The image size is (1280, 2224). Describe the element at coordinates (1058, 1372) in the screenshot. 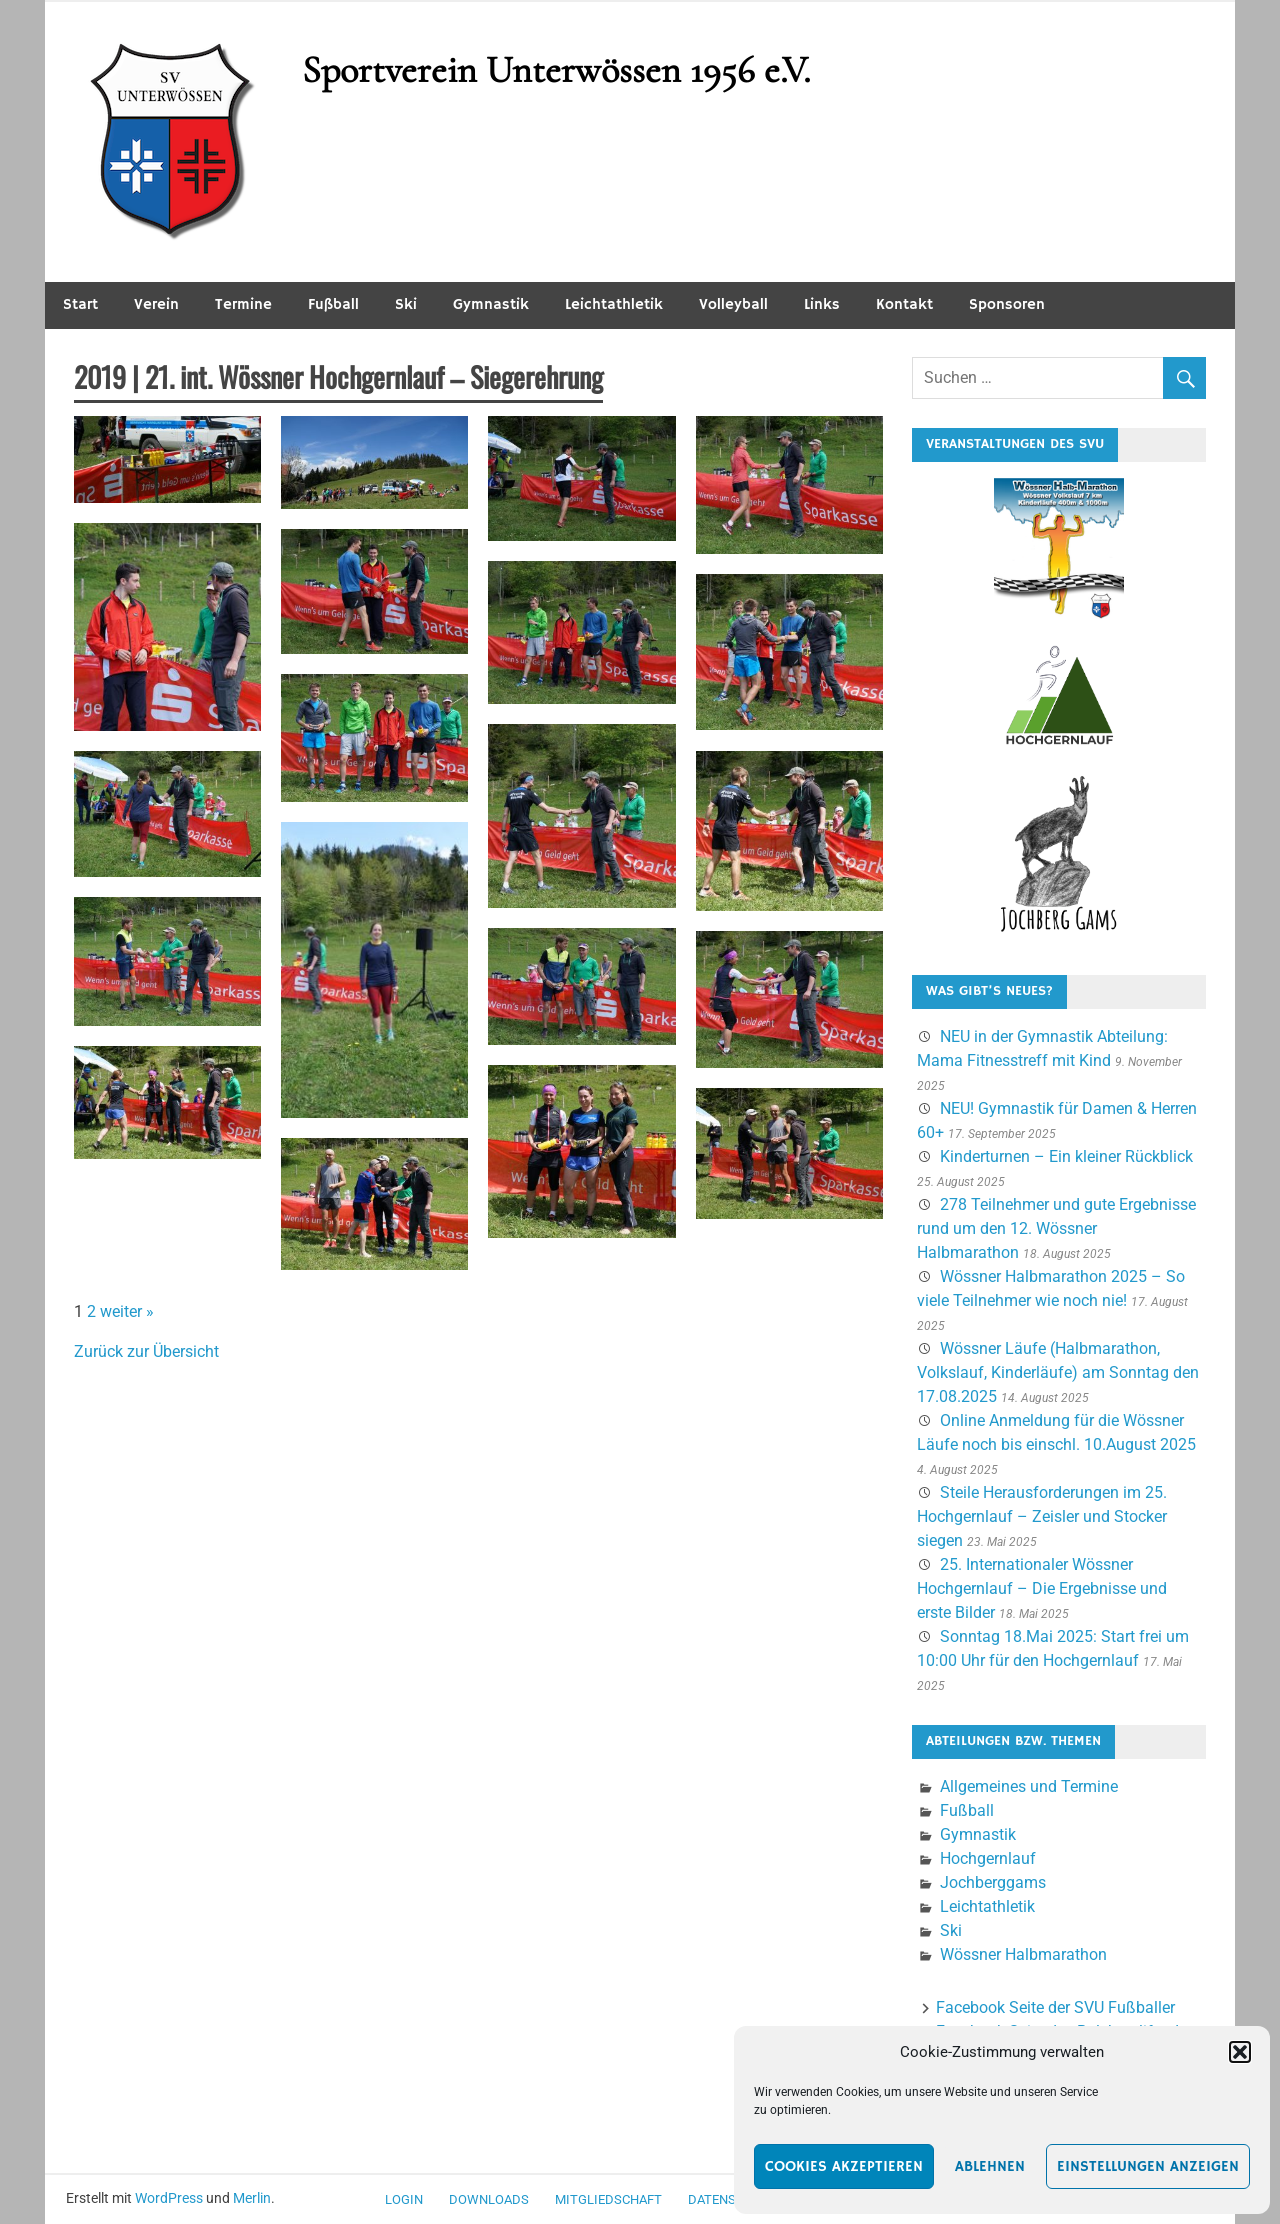

I see `Wössner Läufe (Halbmarathon, Volkslauf, Kinderläufe) am Sonntag den 17.08.2025` at that location.